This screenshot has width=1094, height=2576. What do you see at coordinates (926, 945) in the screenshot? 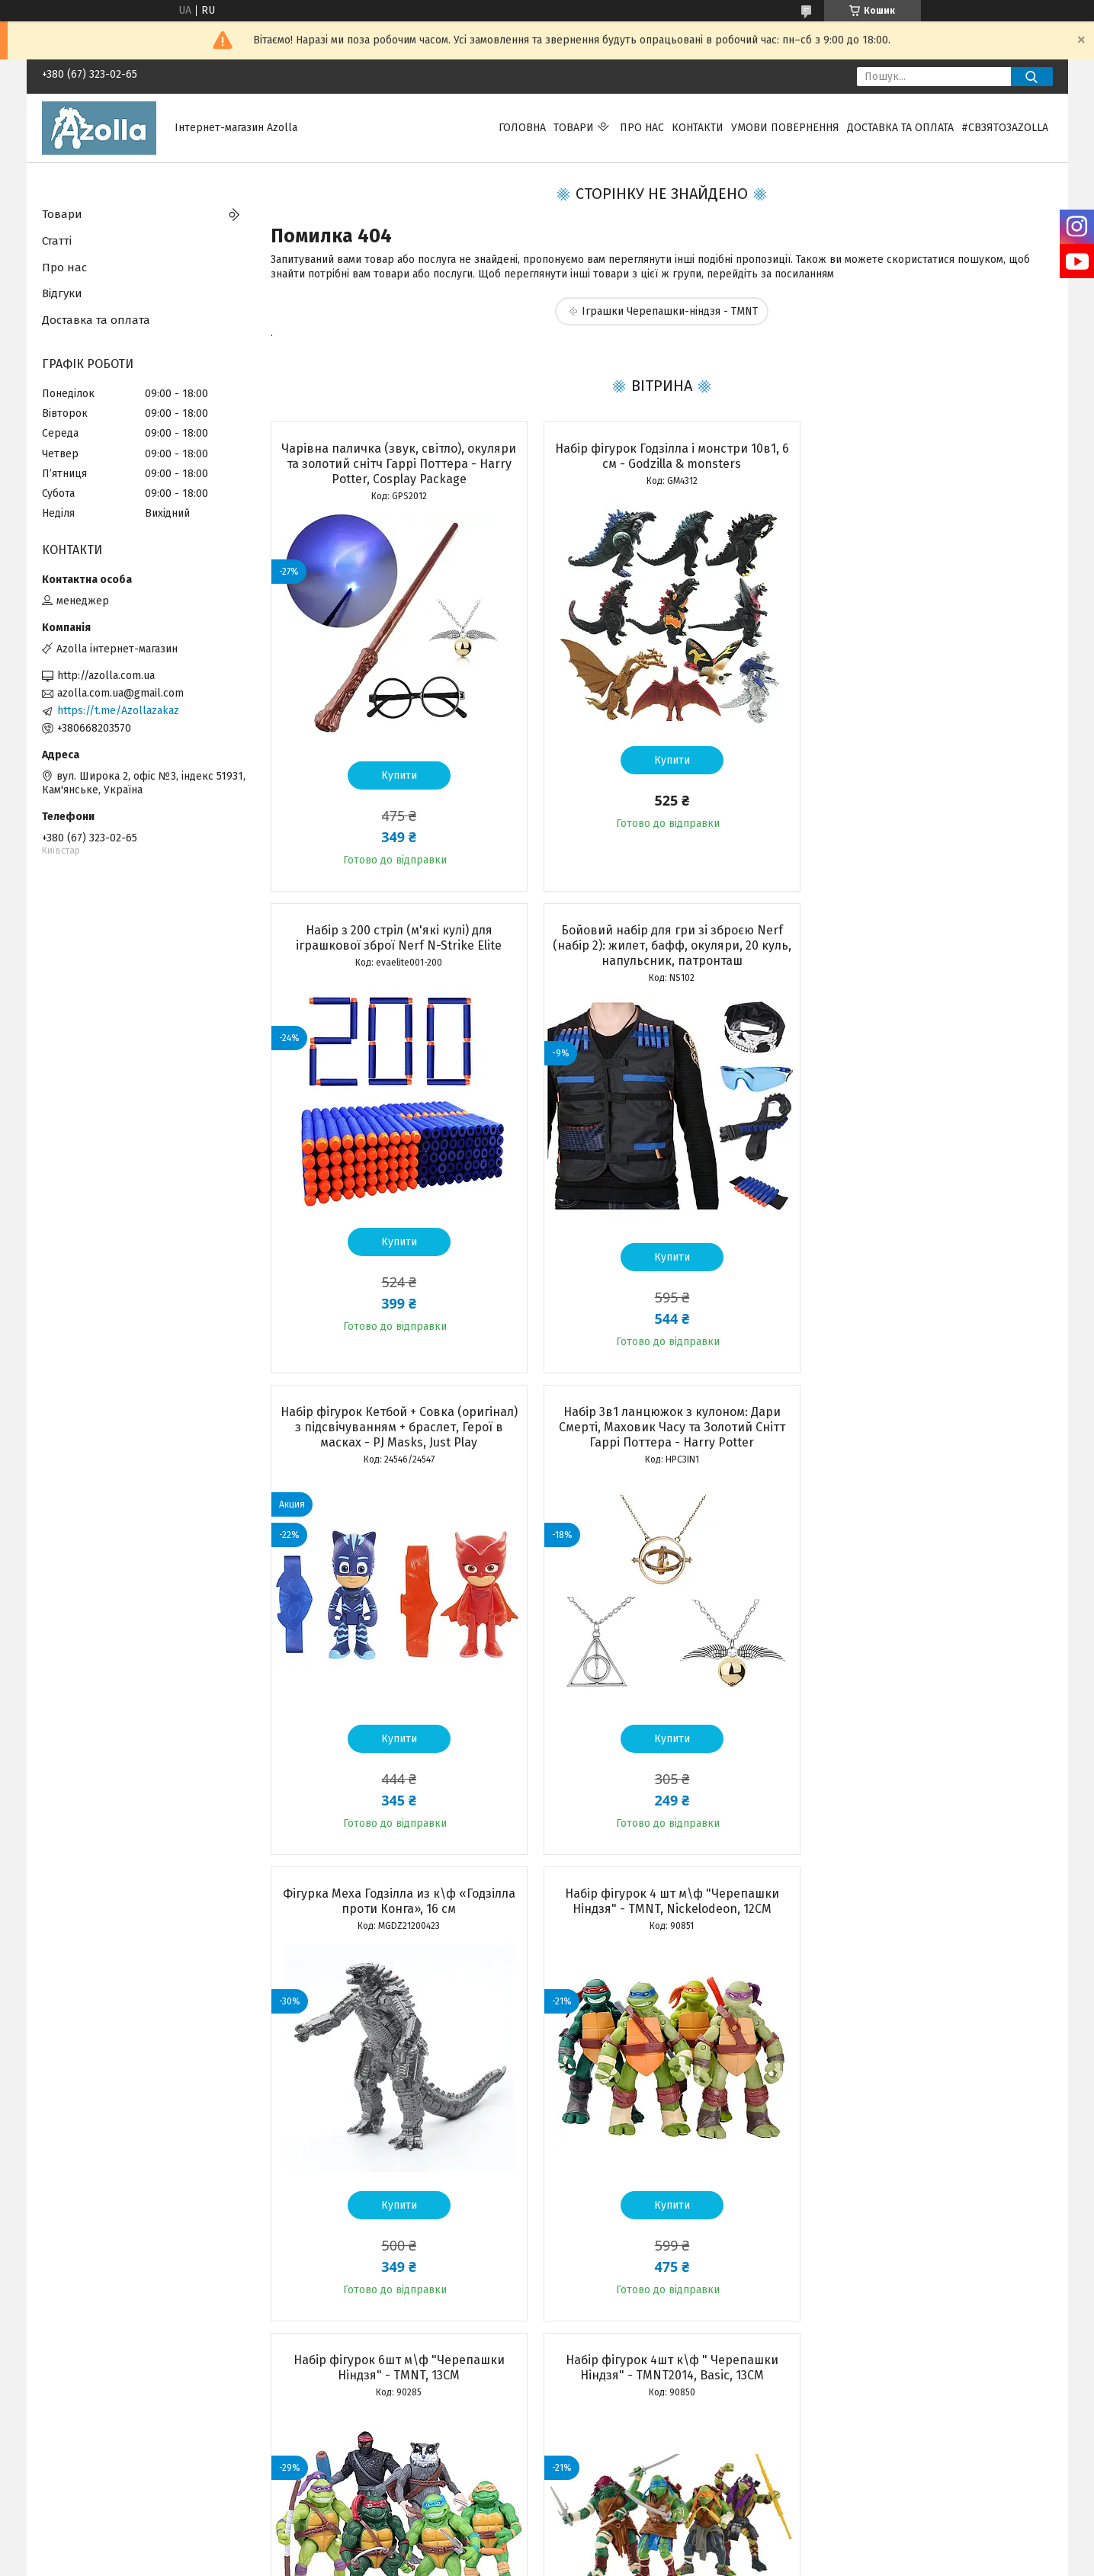
I see `Набір 3в1 ланцюжок з кулоном: Дари Смерті, Маховик Часу та Золотий Снітт Гаррі Поттера - Harry Potter` at bounding box center [926, 945].